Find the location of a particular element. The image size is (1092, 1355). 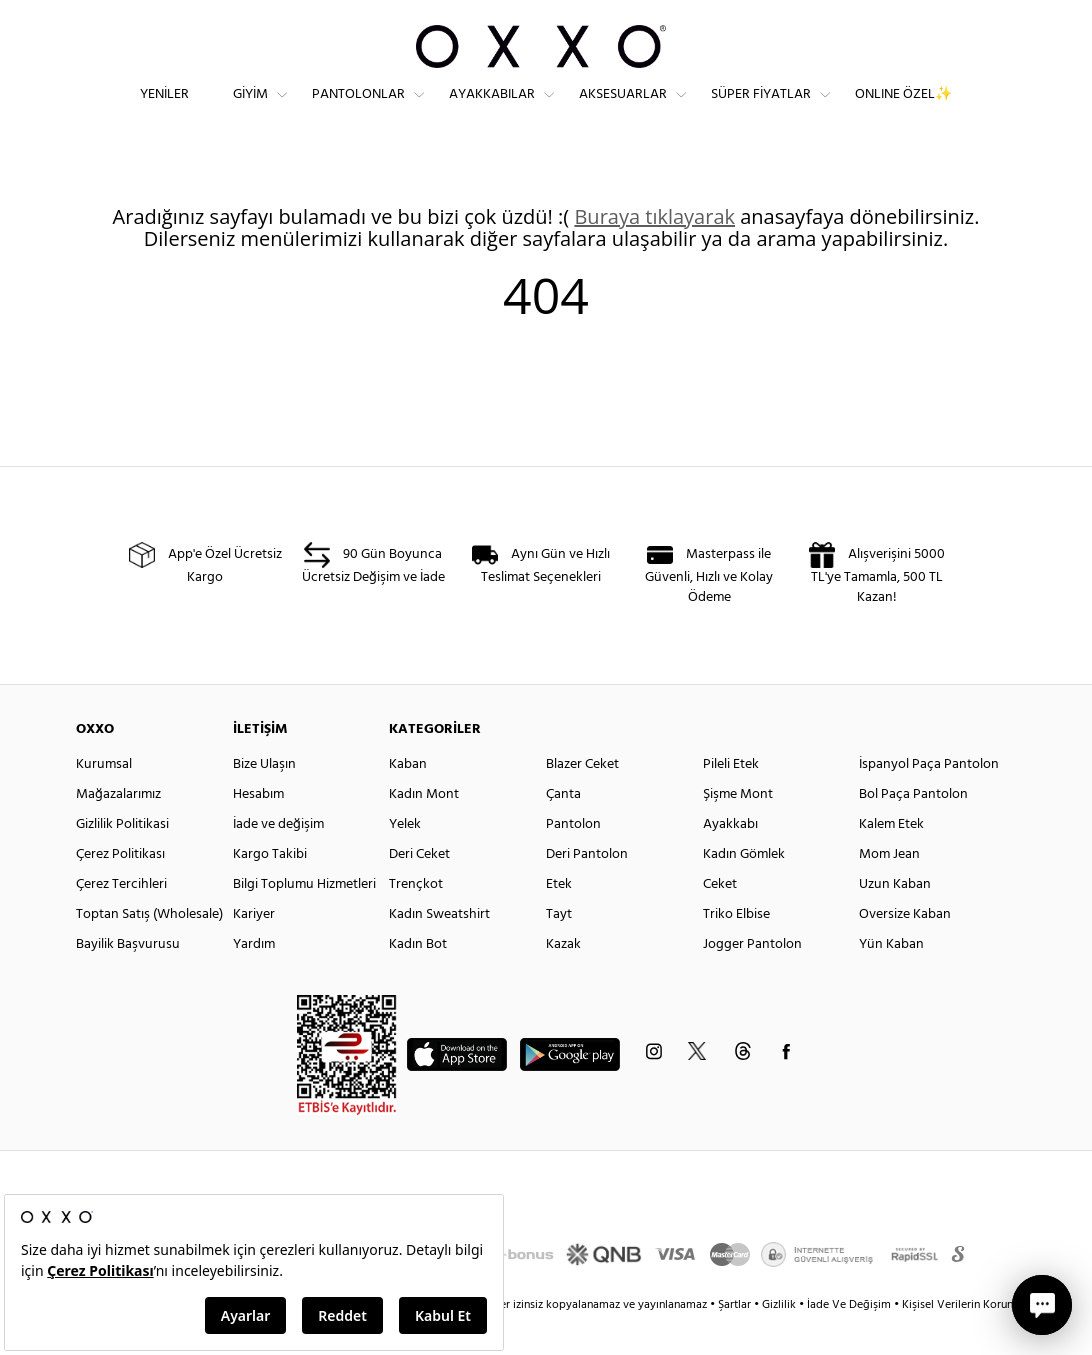

Deri Ceket is located at coordinates (419, 889).